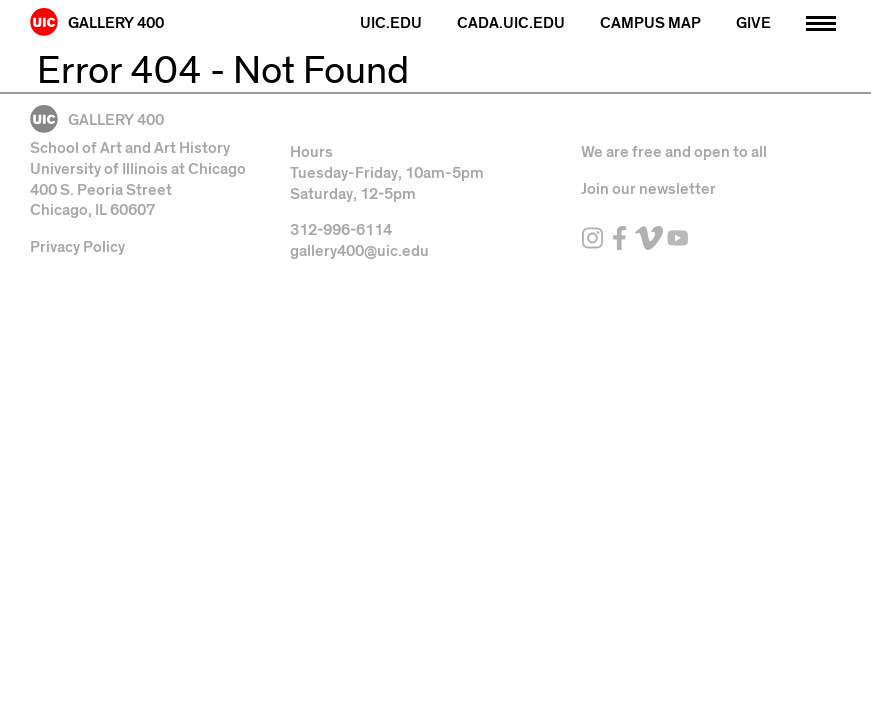 The height and width of the screenshot is (720, 871). What do you see at coordinates (77, 247) in the screenshot?
I see `Privacy Policy` at bounding box center [77, 247].